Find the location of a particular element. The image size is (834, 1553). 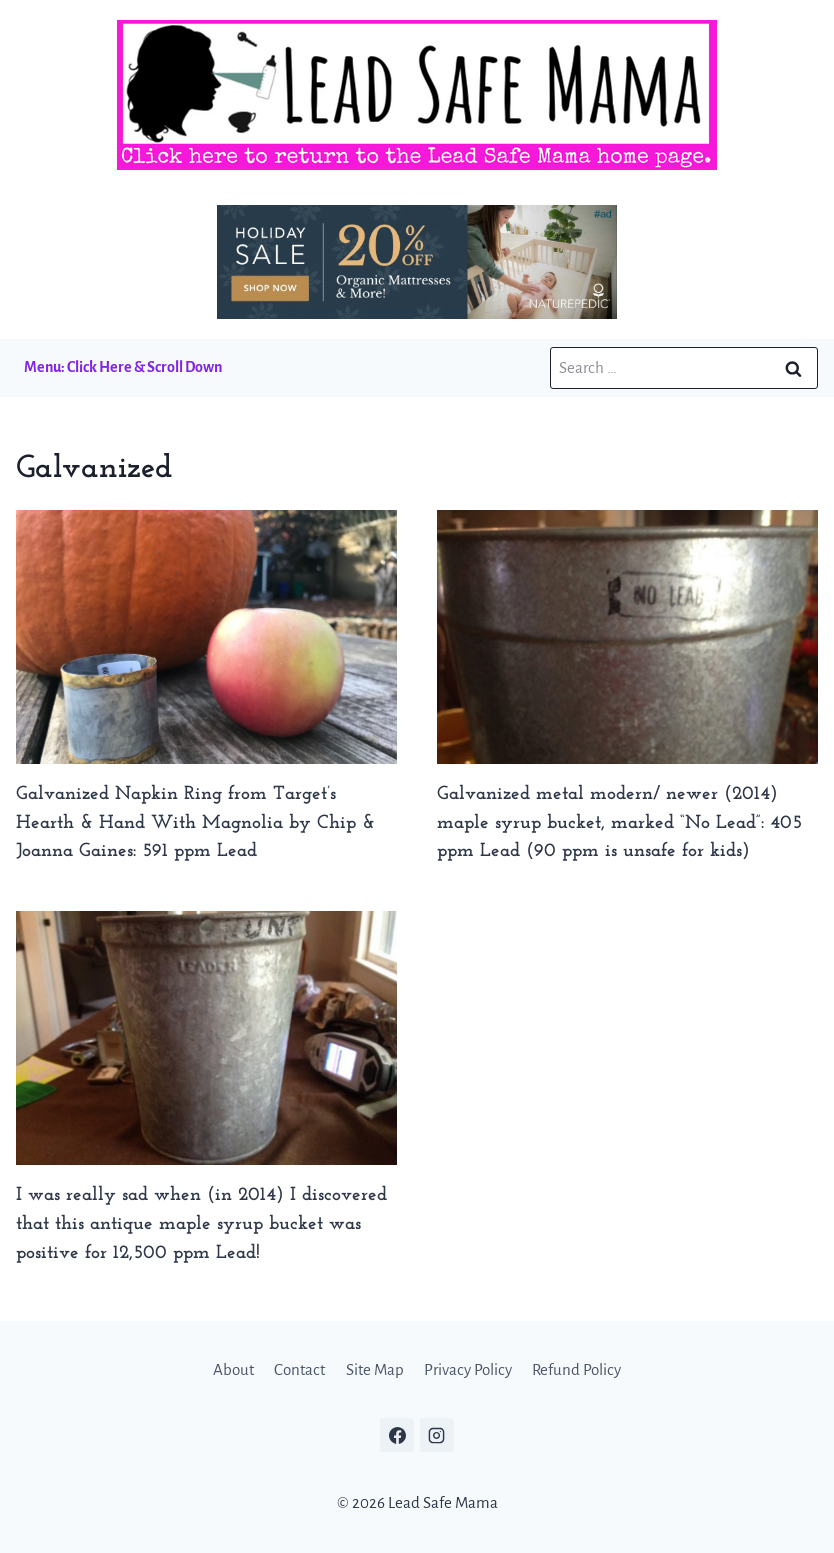

Galvanized metal modern/ newer (2014) maple syrup bucket, marked “No Lead”: 405 ppm Lead (90 ppm is unsafe for kids) is located at coordinates (619, 823).